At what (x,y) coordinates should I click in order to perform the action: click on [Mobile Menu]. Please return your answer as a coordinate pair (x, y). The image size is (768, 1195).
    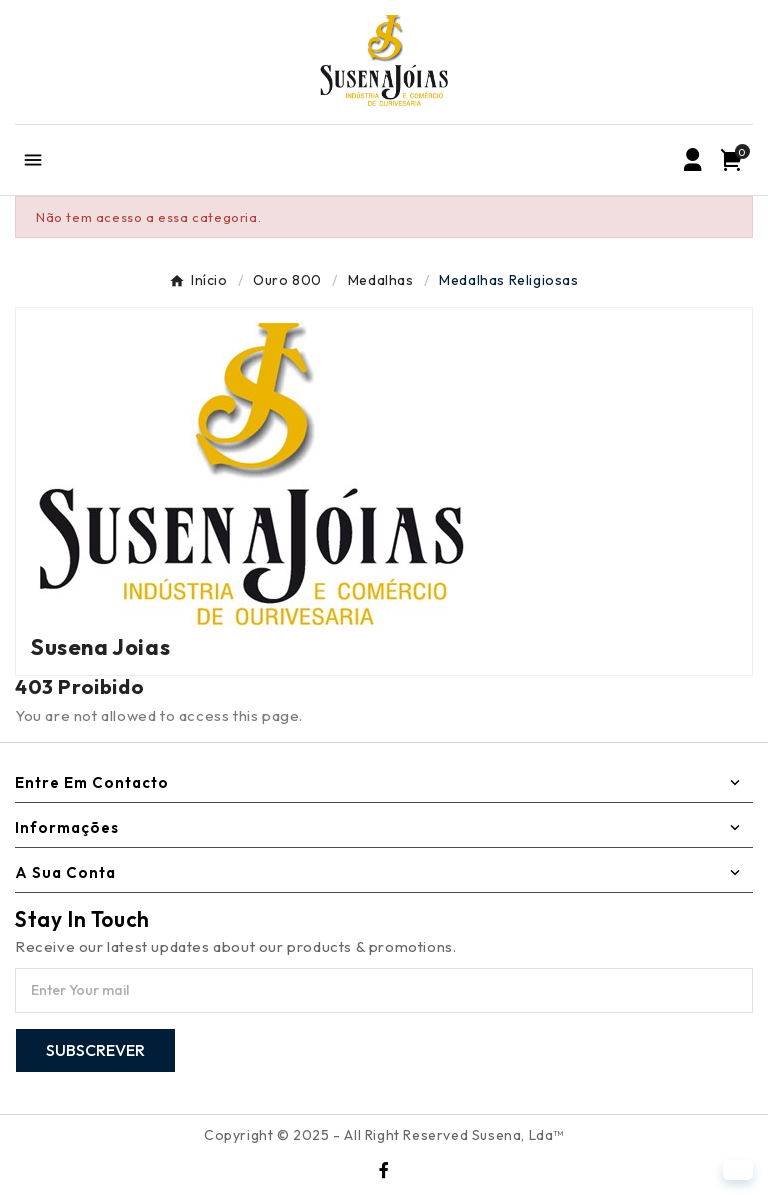
    Looking at the image, I should click on (32, 159).